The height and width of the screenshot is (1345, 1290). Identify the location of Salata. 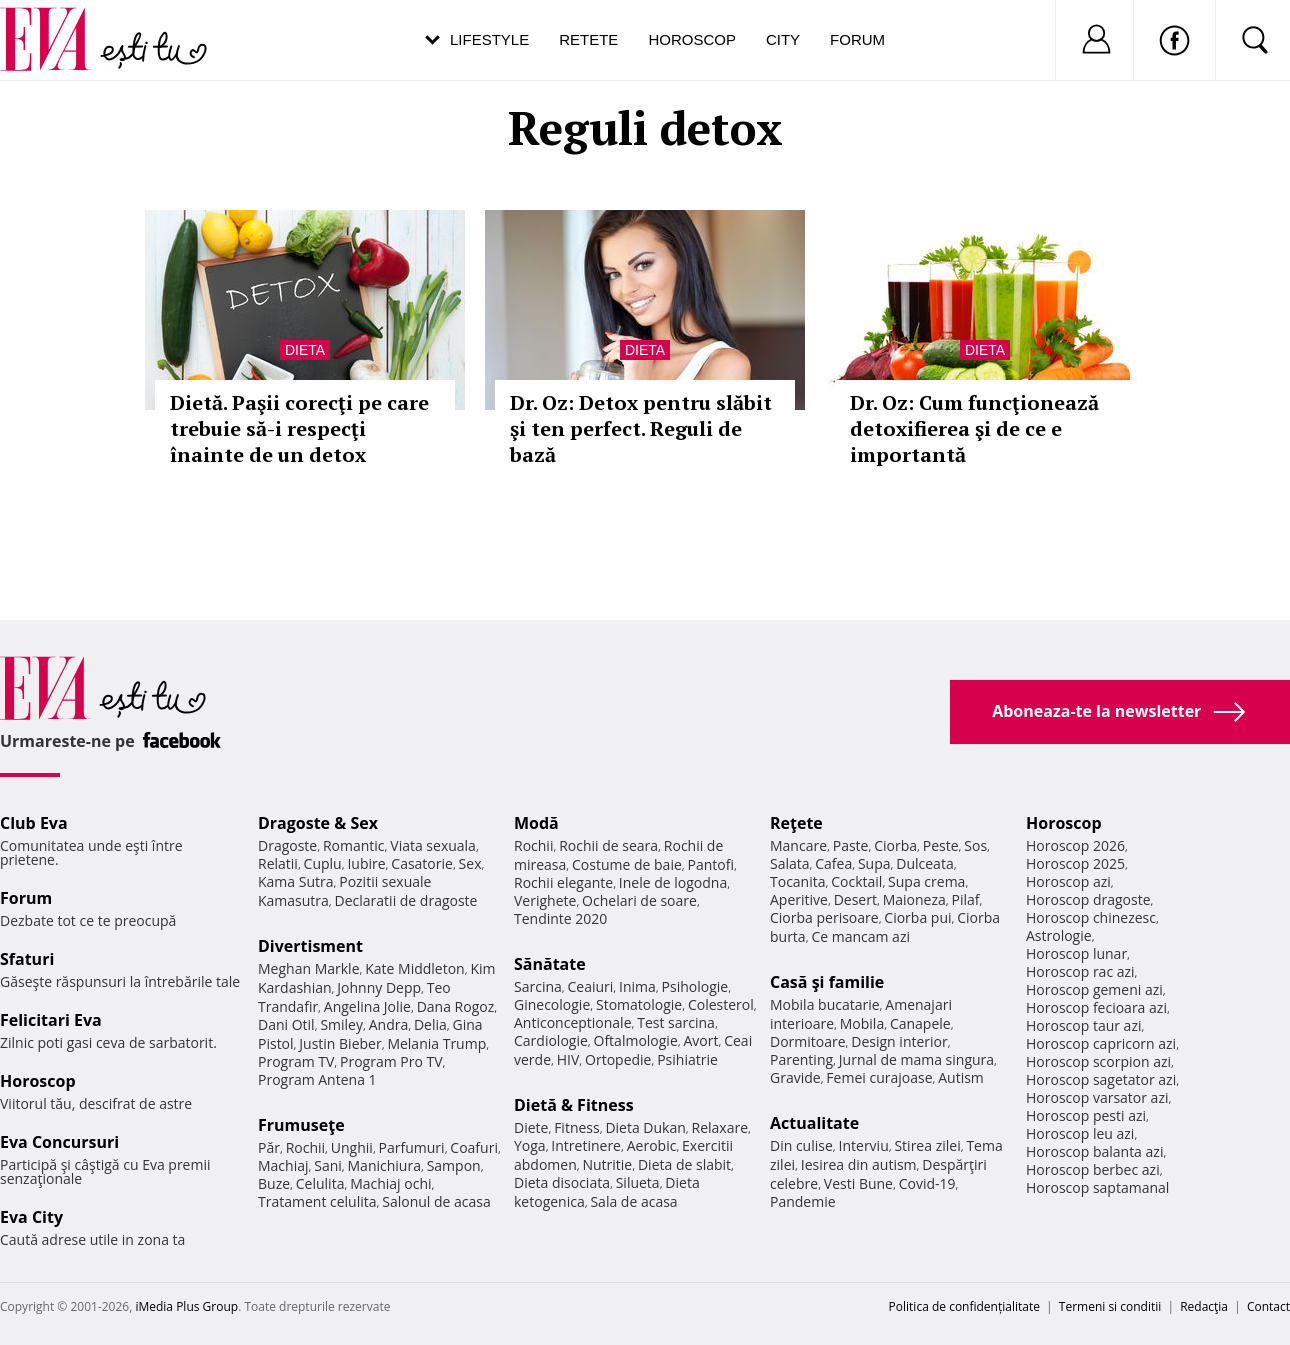
(790, 863).